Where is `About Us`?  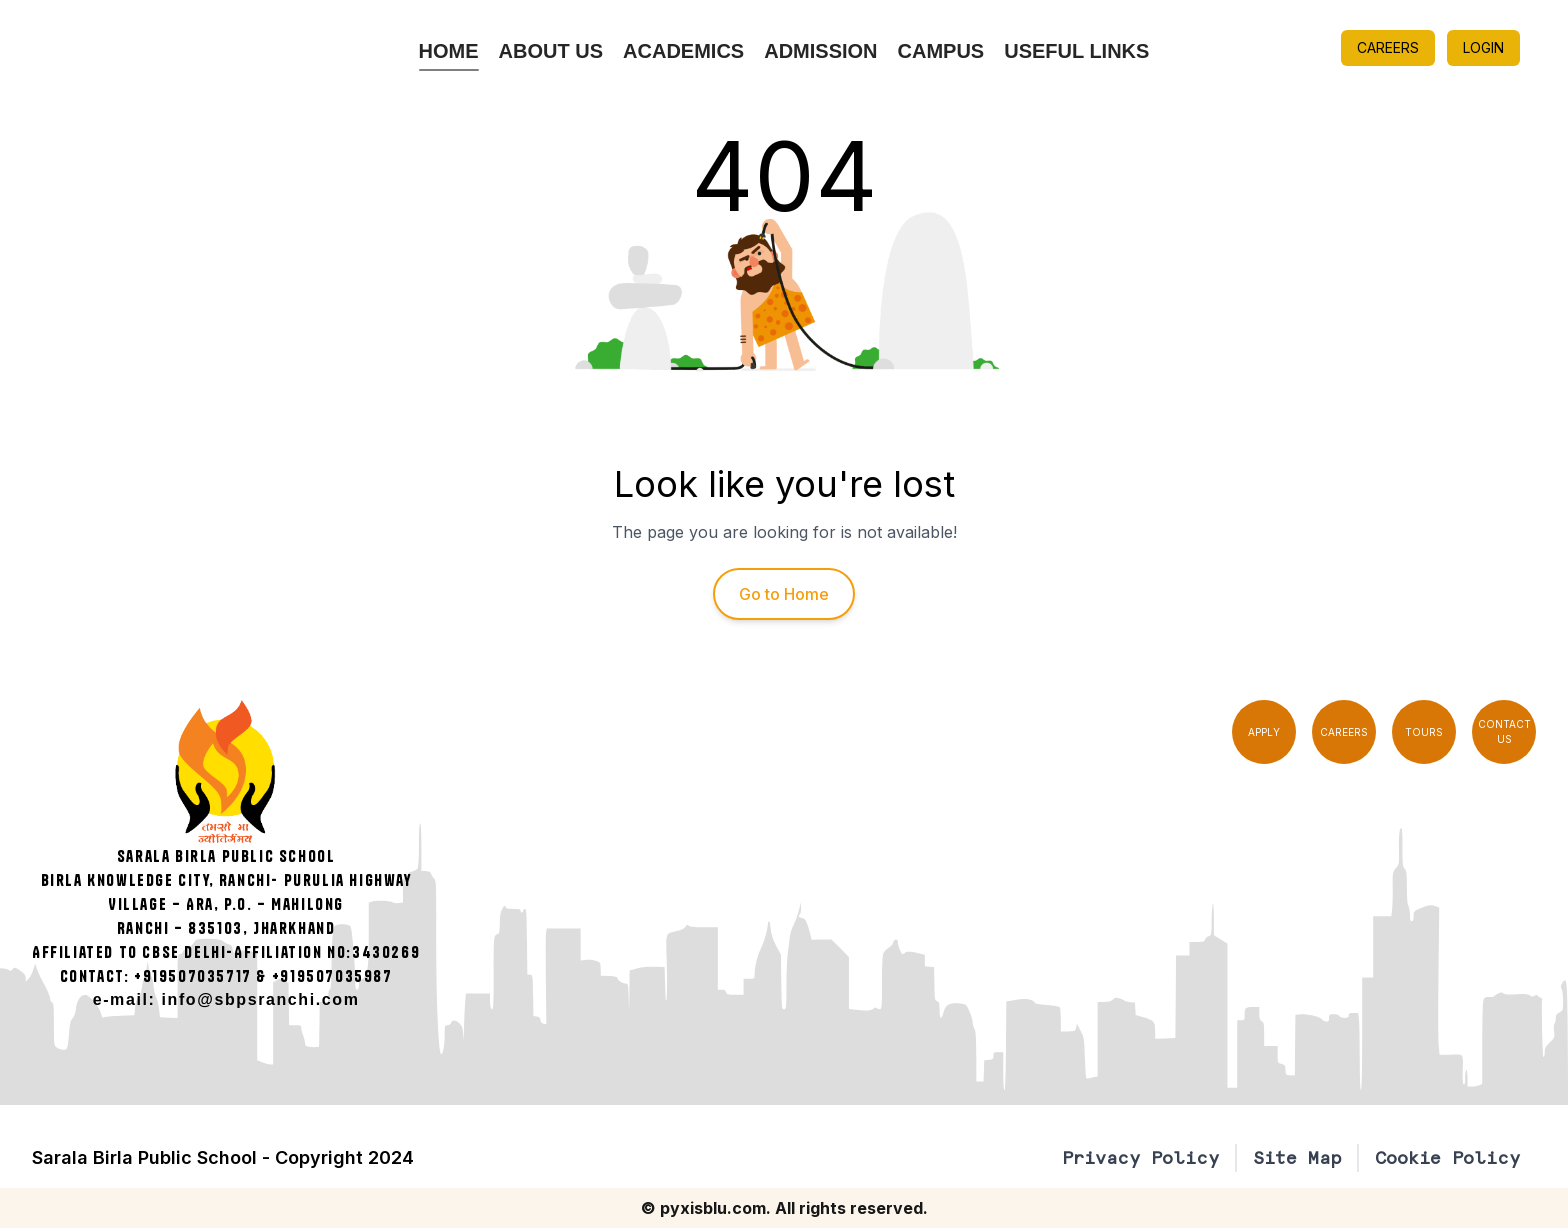
About Us is located at coordinates (551, 51).